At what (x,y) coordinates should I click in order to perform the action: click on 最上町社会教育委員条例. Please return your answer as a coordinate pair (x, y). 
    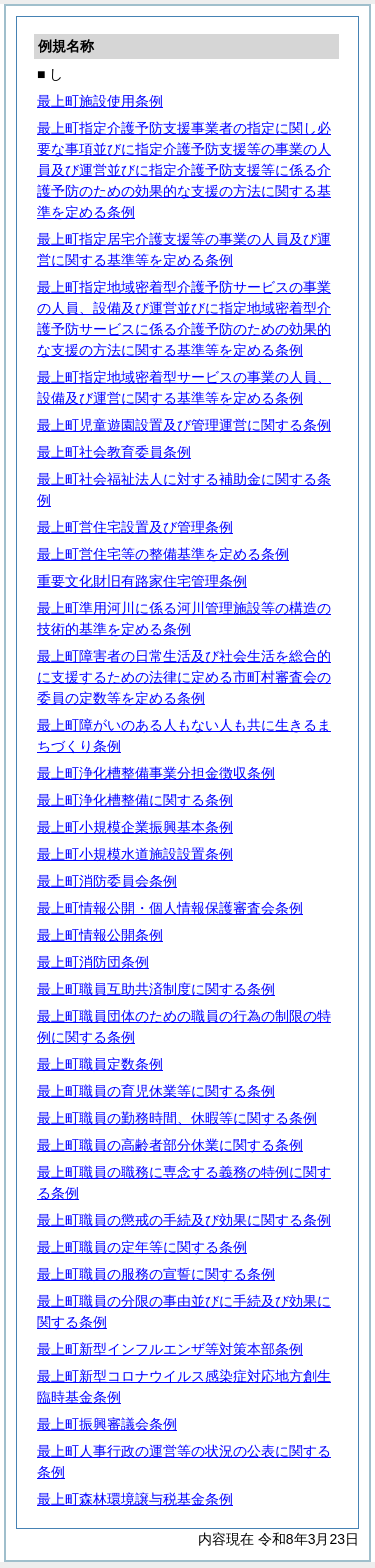
    Looking at the image, I should click on (114, 452).